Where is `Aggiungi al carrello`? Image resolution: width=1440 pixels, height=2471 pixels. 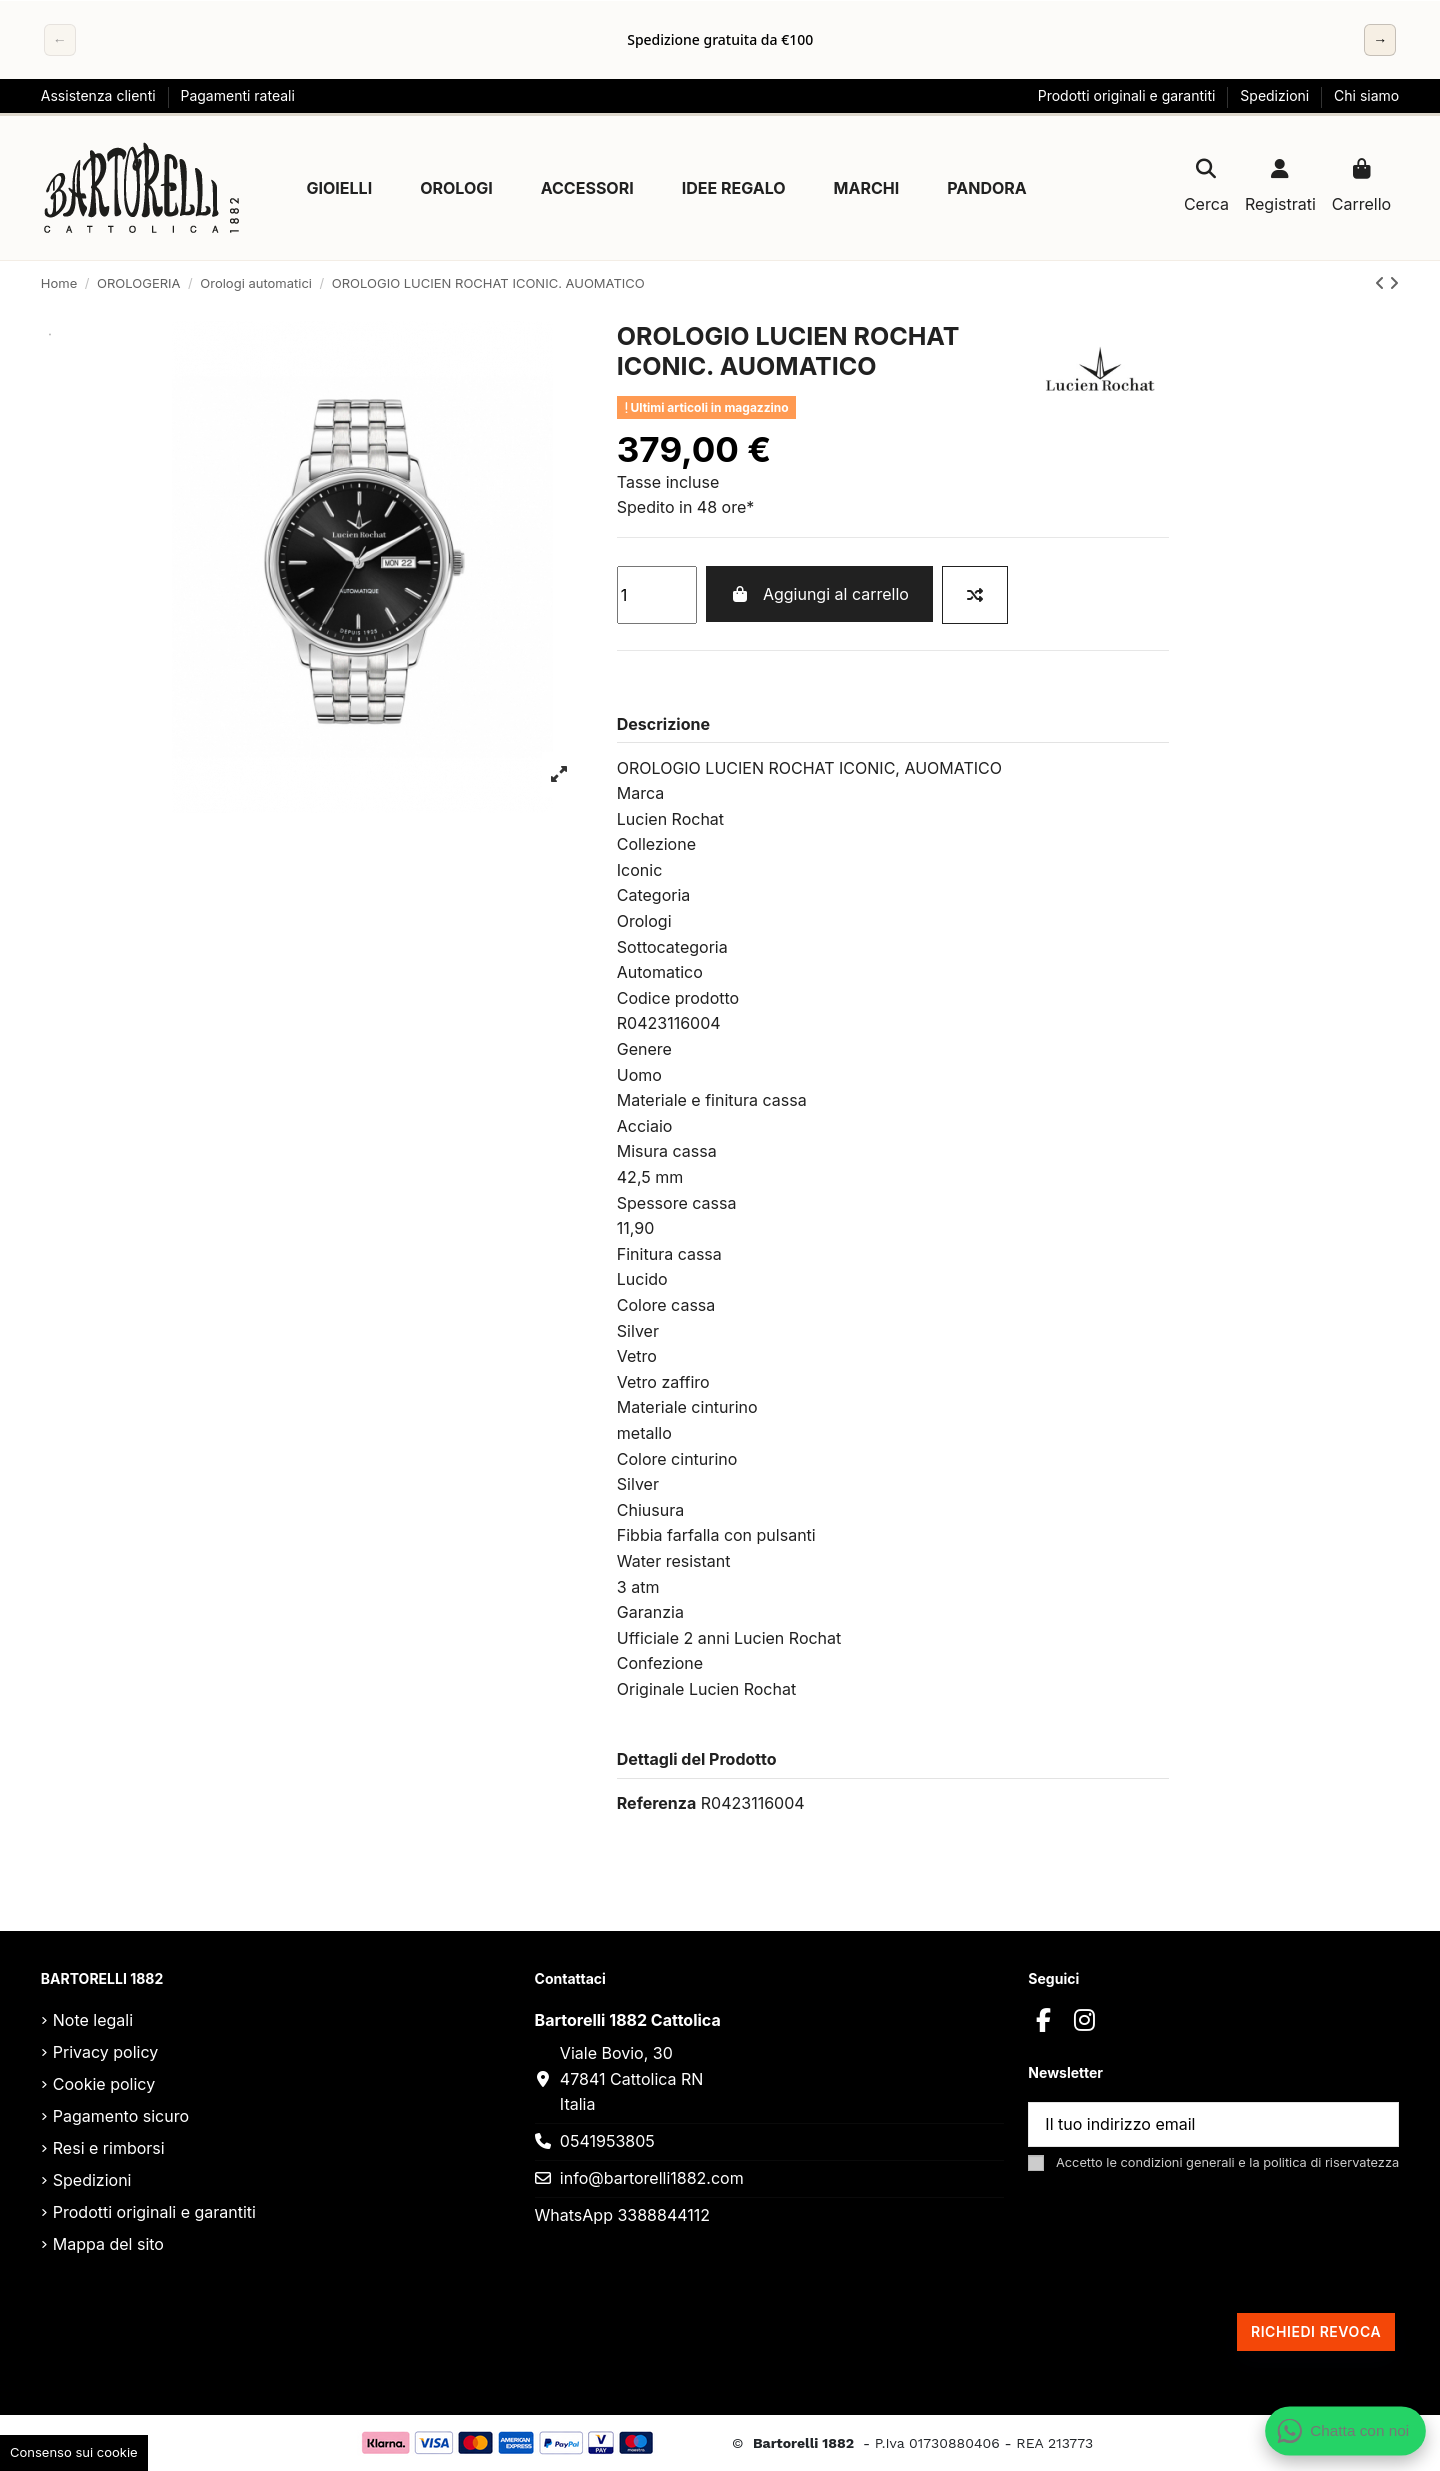
Aggiungi al carrello is located at coordinates (819, 594).